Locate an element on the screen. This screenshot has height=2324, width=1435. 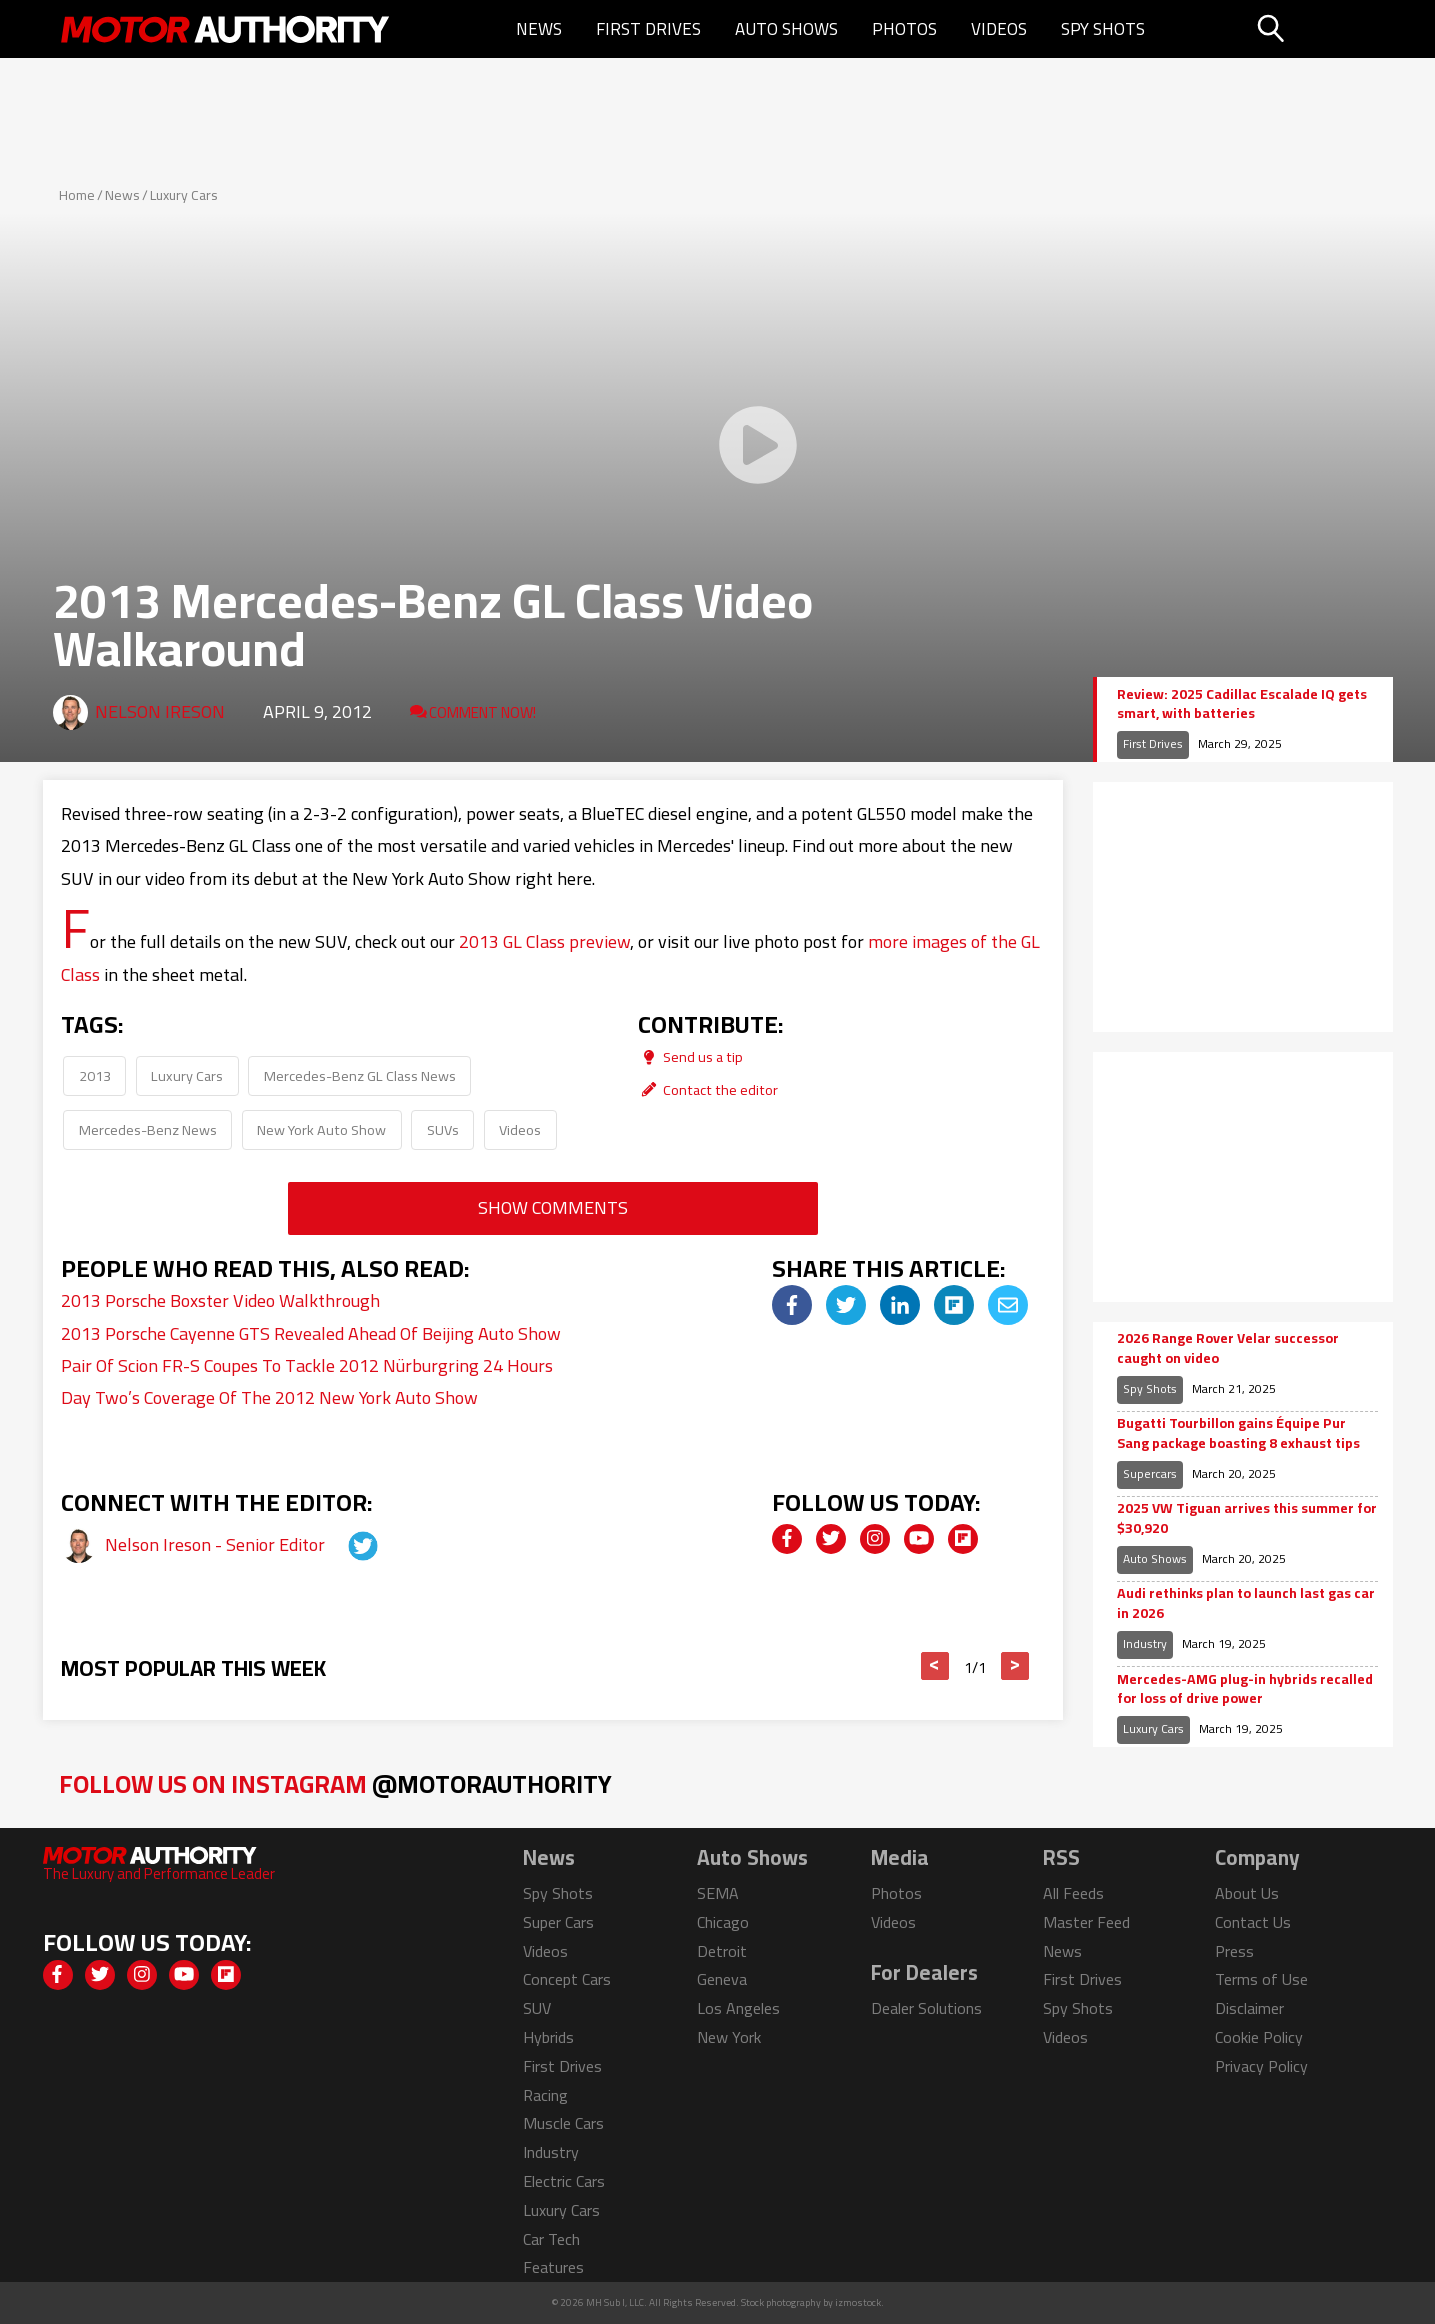
Contact Us is located at coordinates (1253, 1922).